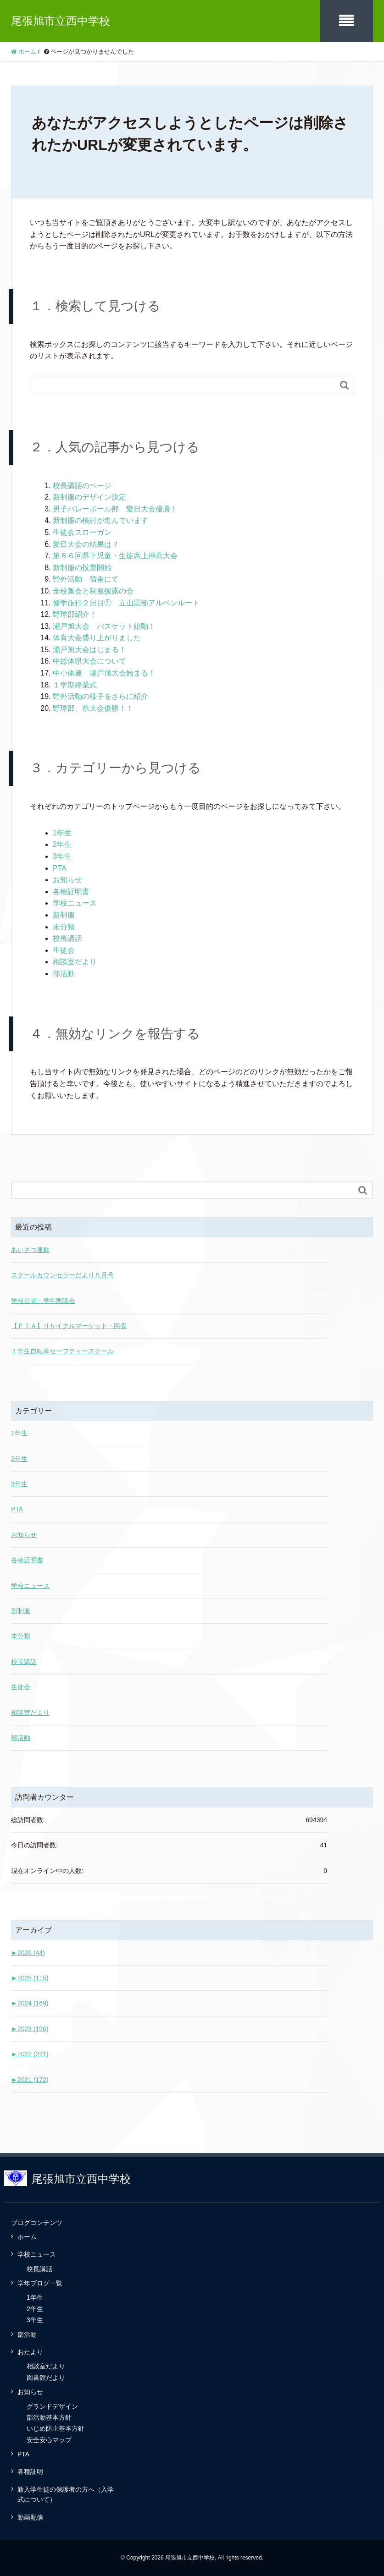 The height and width of the screenshot is (2576, 384). Describe the element at coordinates (30, 2028) in the screenshot. I see `2023 (196)` at that location.